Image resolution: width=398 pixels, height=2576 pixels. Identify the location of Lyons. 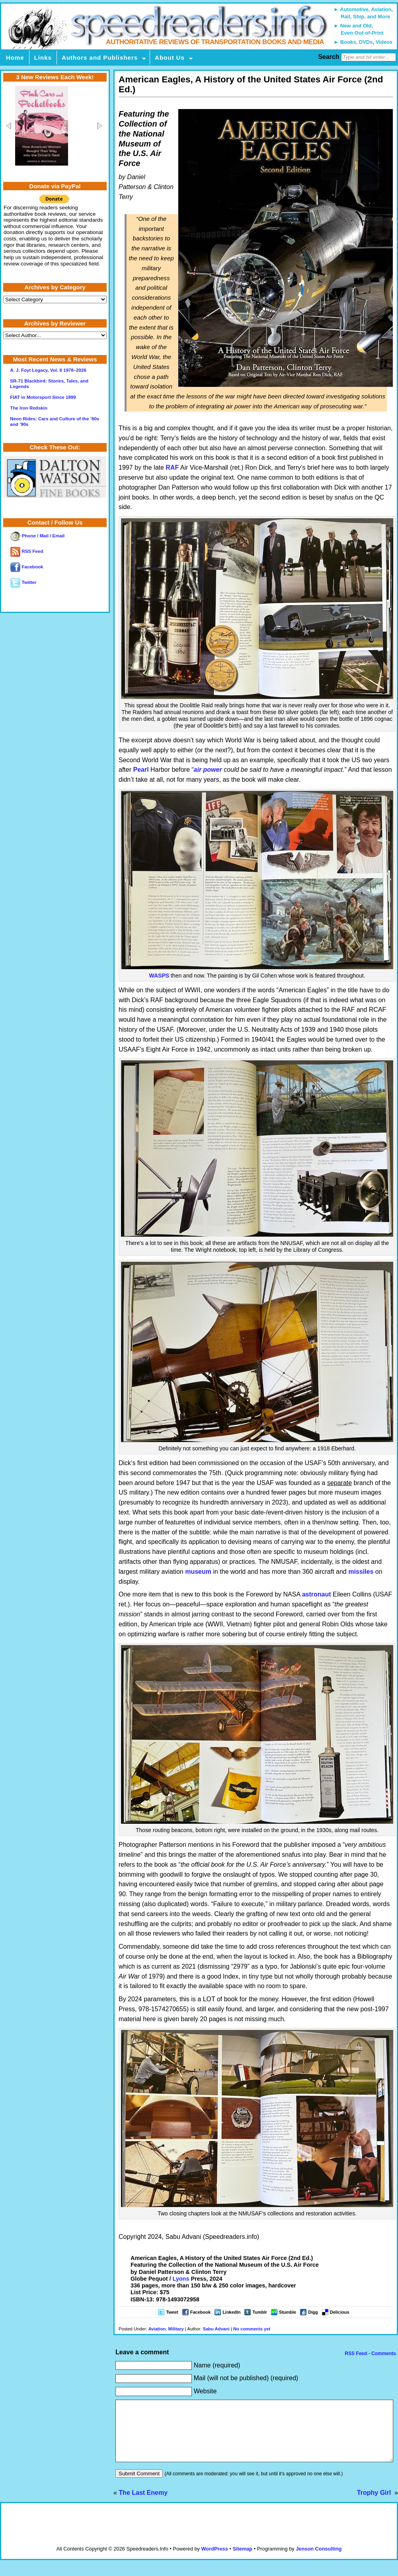
(181, 2278).